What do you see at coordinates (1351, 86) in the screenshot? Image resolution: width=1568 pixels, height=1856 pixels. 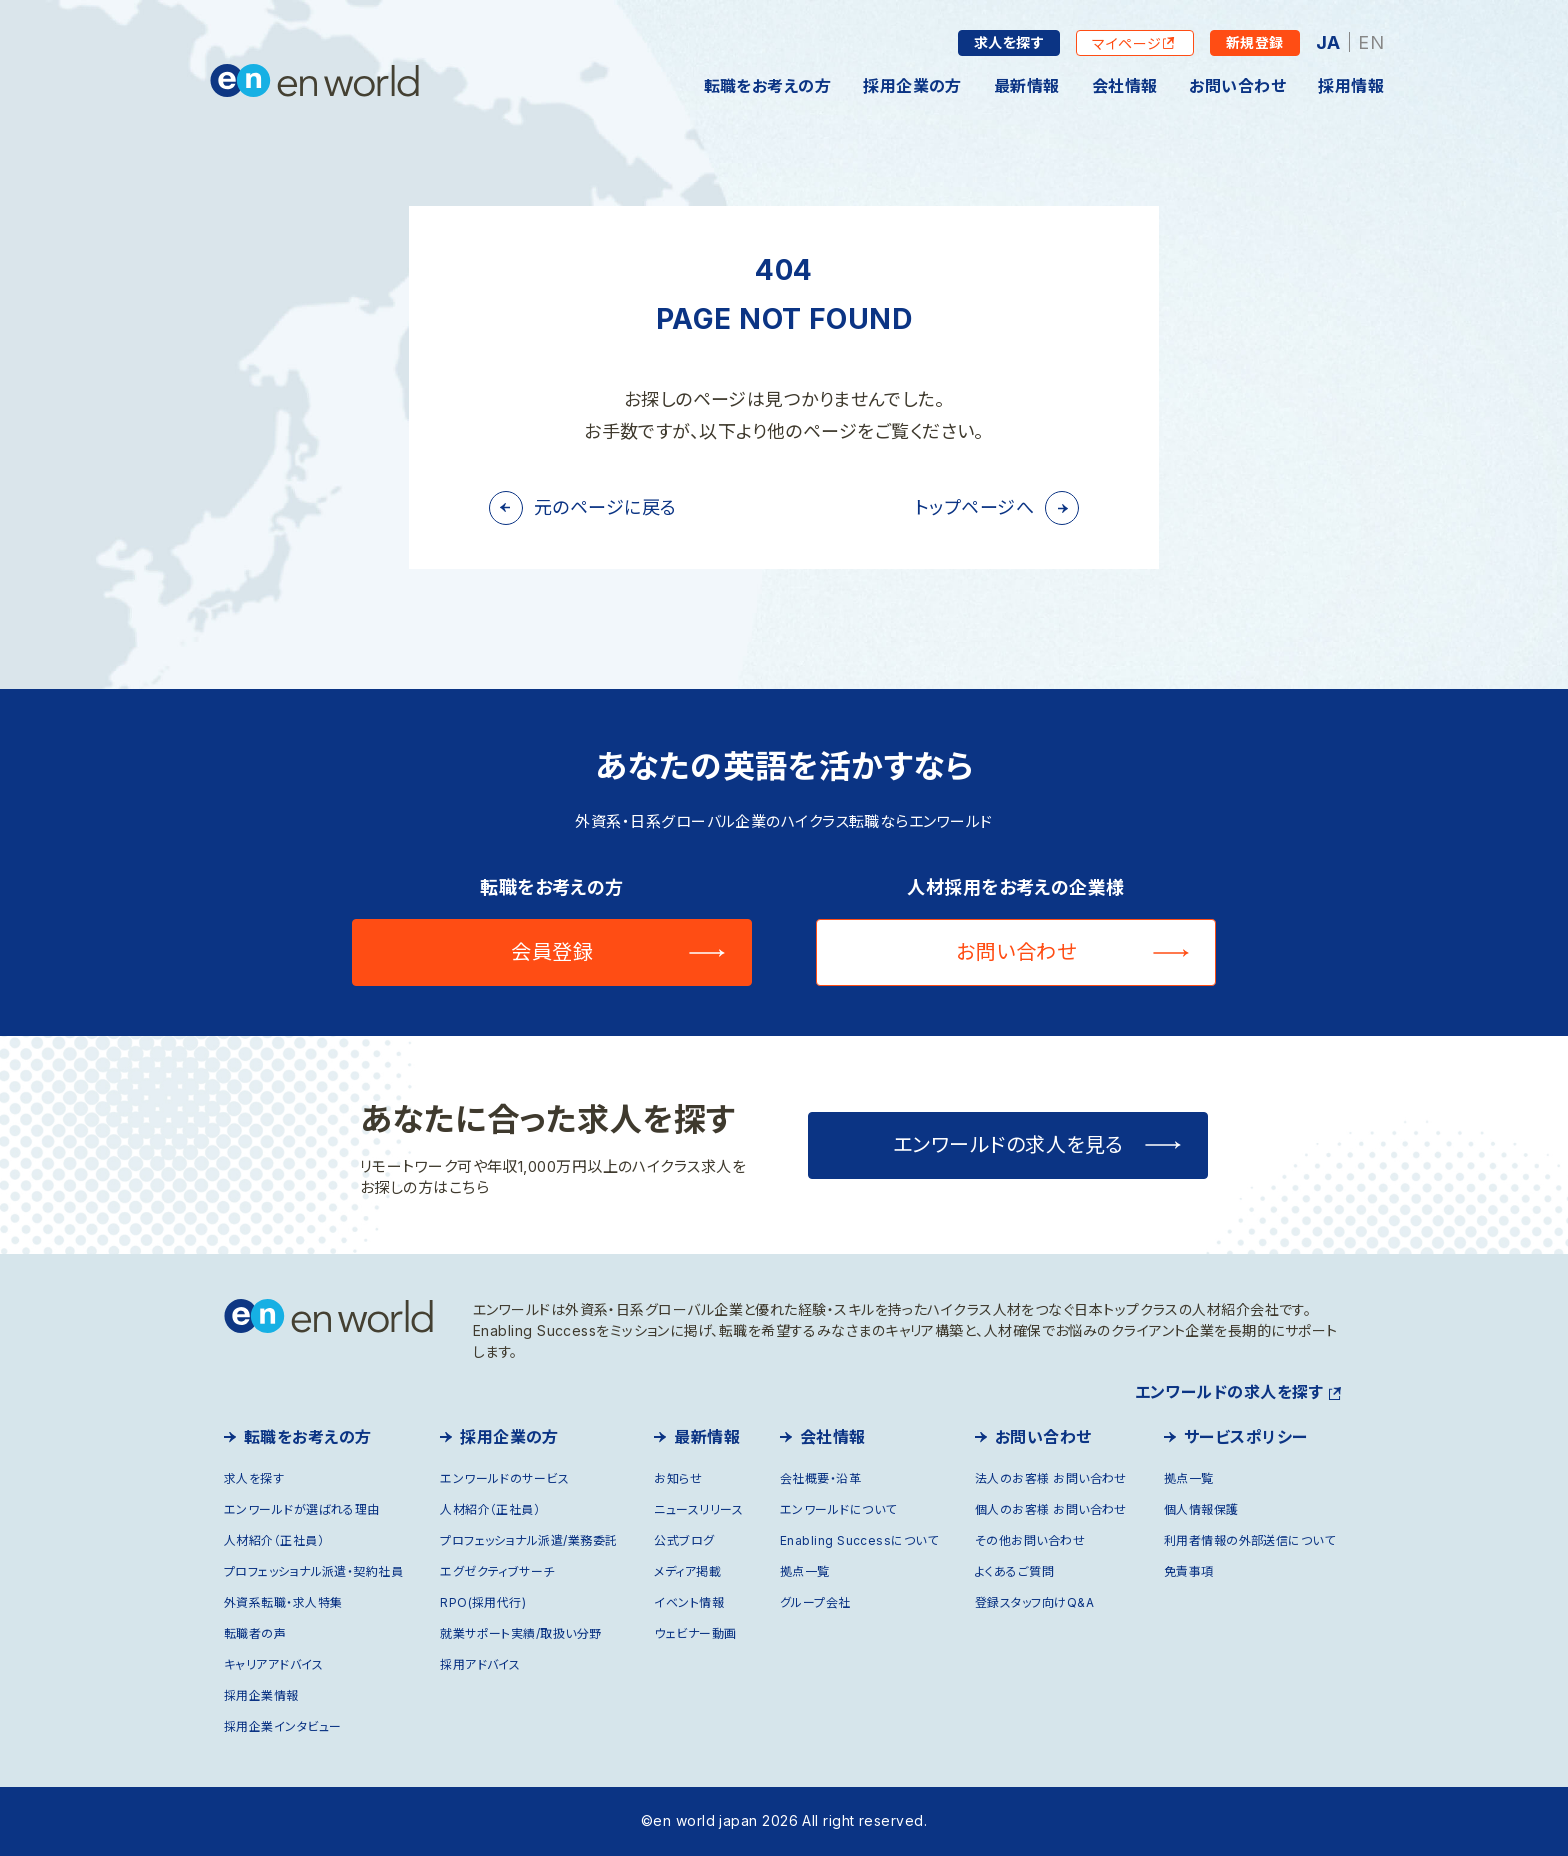 I see `採用情報` at bounding box center [1351, 86].